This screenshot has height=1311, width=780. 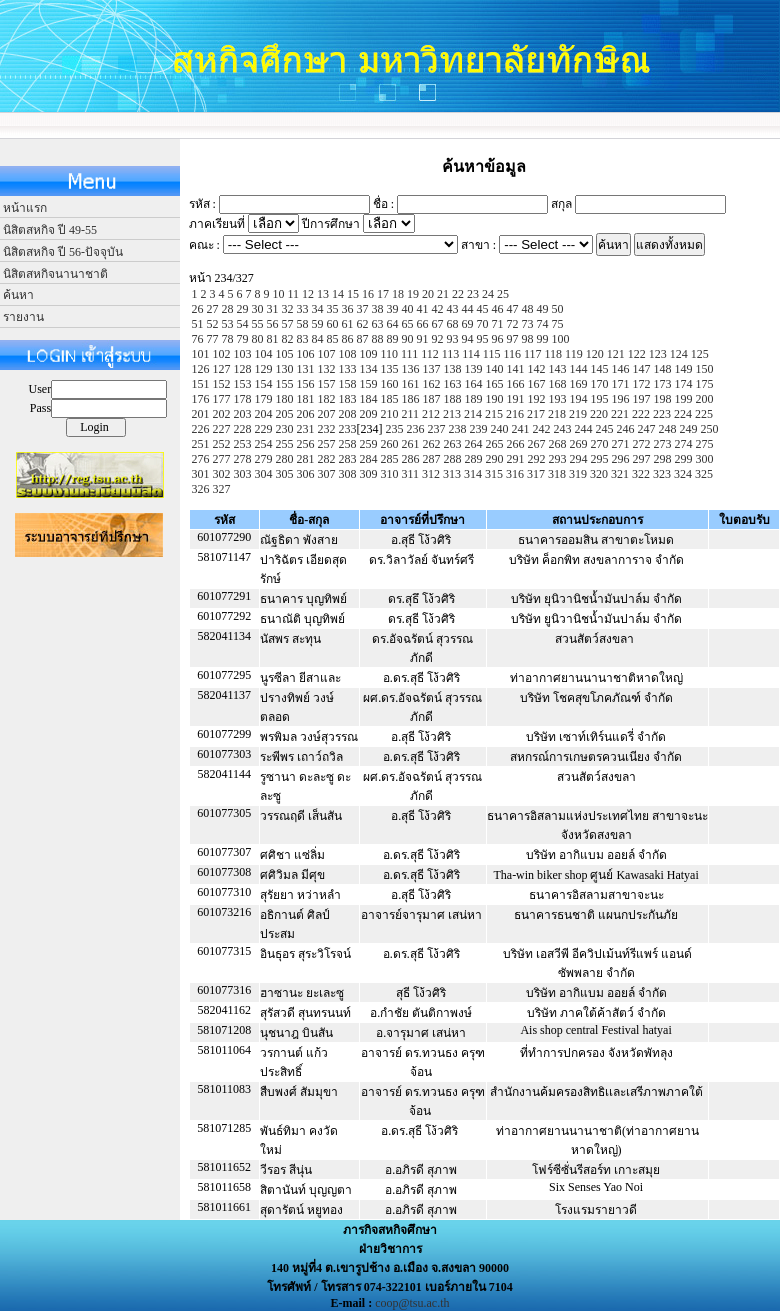 I want to click on 144, so click(x=579, y=369).